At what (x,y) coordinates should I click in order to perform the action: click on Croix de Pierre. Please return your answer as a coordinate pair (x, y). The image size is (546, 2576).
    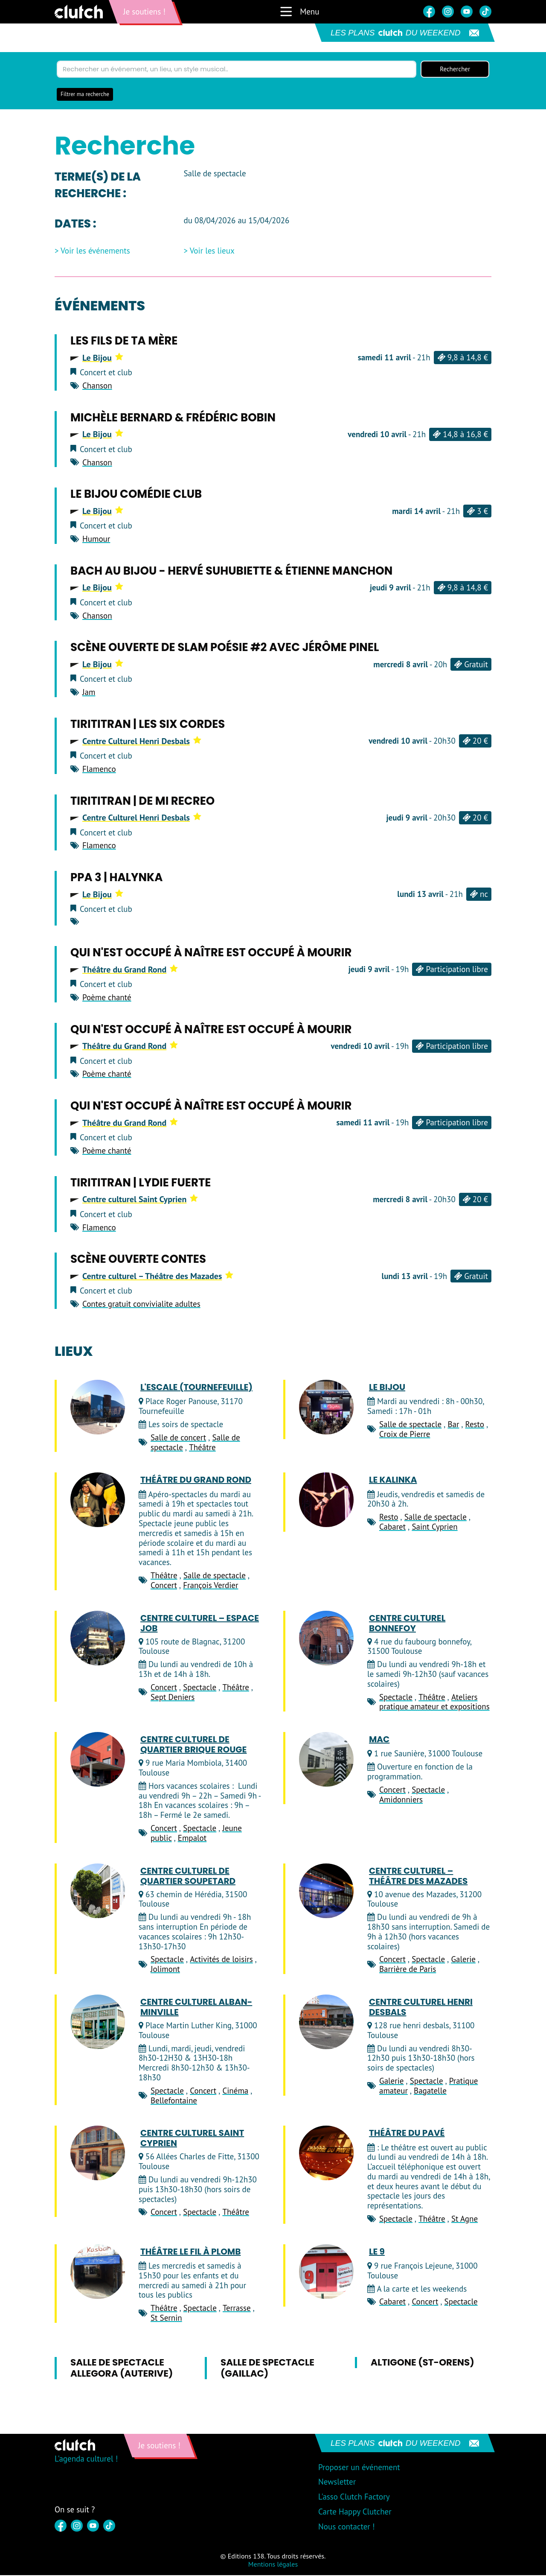
    Looking at the image, I should click on (404, 1434).